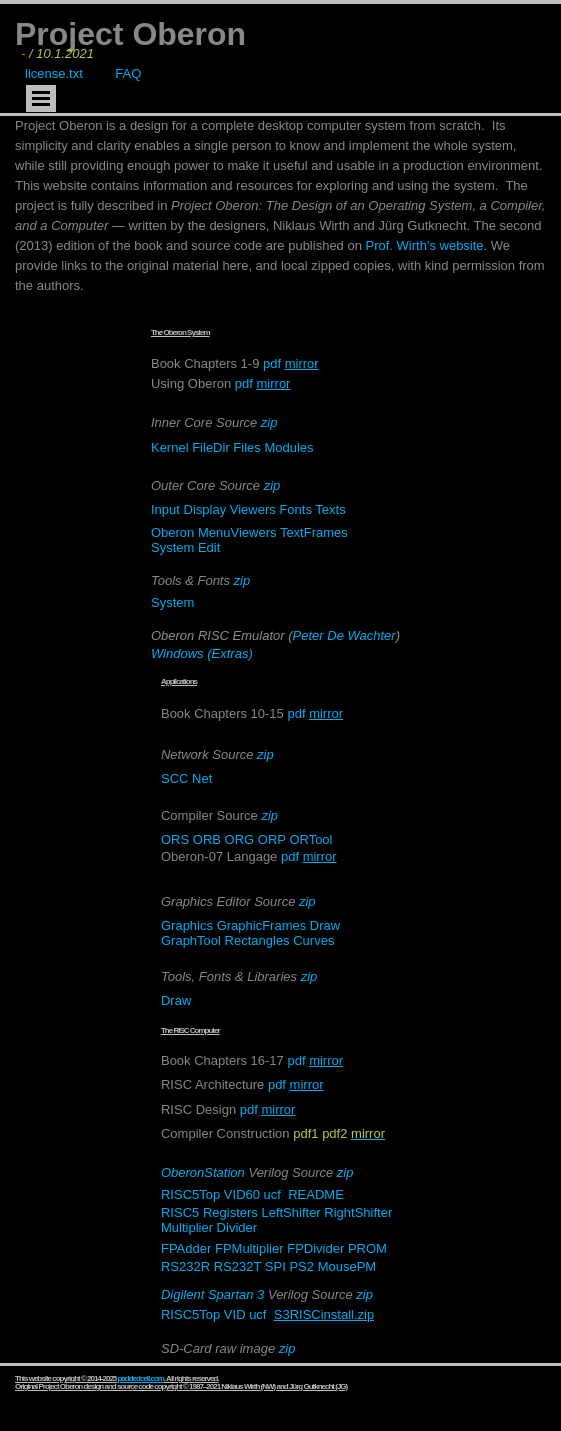 The height and width of the screenshot is (1431, 561). Describe the element at coordinates (175, 839) in the screenshot. I see `ORS` at that location.